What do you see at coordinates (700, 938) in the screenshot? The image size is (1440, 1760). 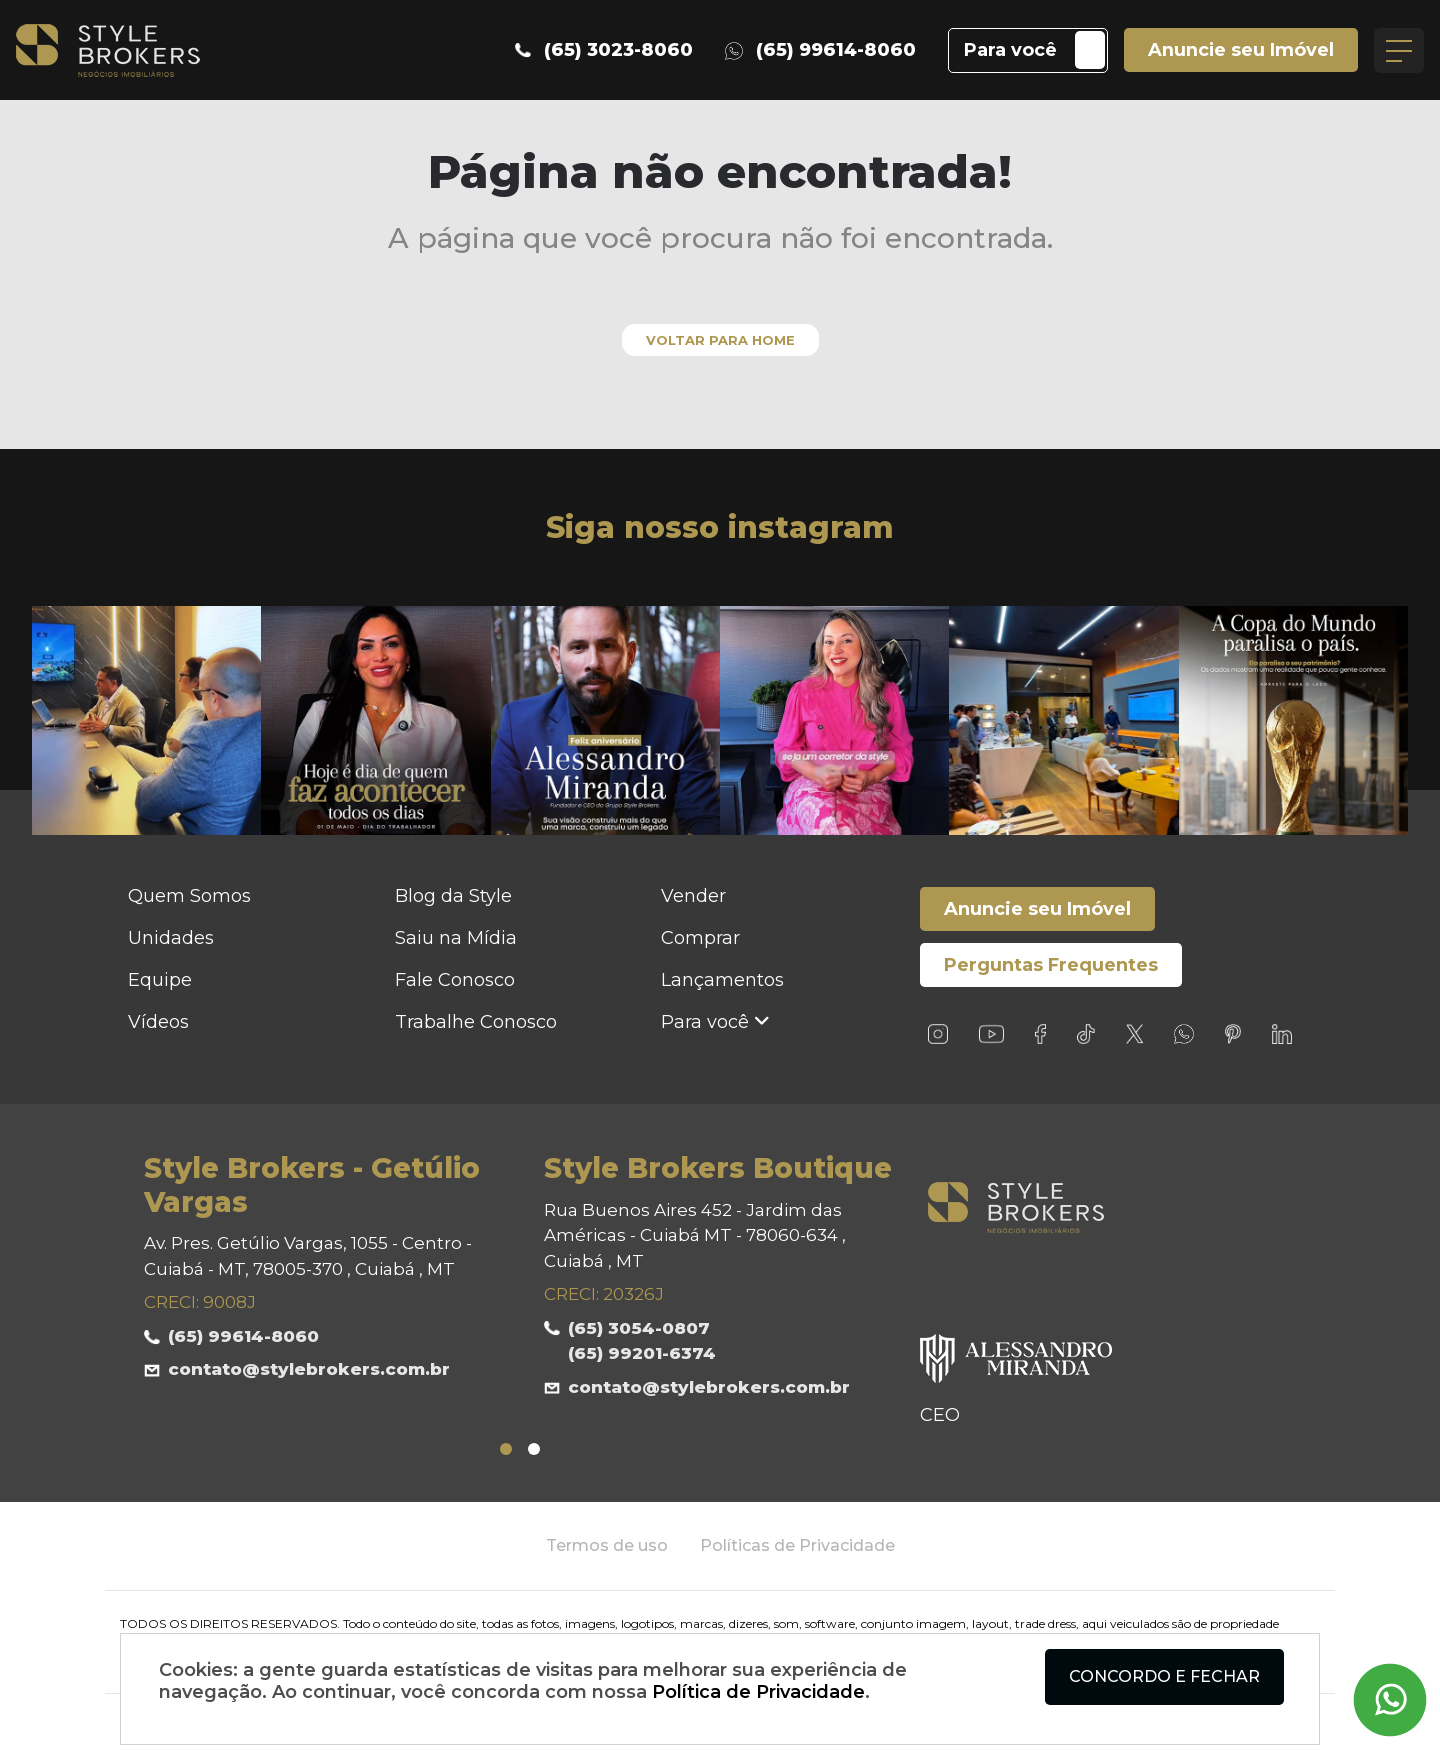 I see `Comprar` at bounding box center [700, 938].